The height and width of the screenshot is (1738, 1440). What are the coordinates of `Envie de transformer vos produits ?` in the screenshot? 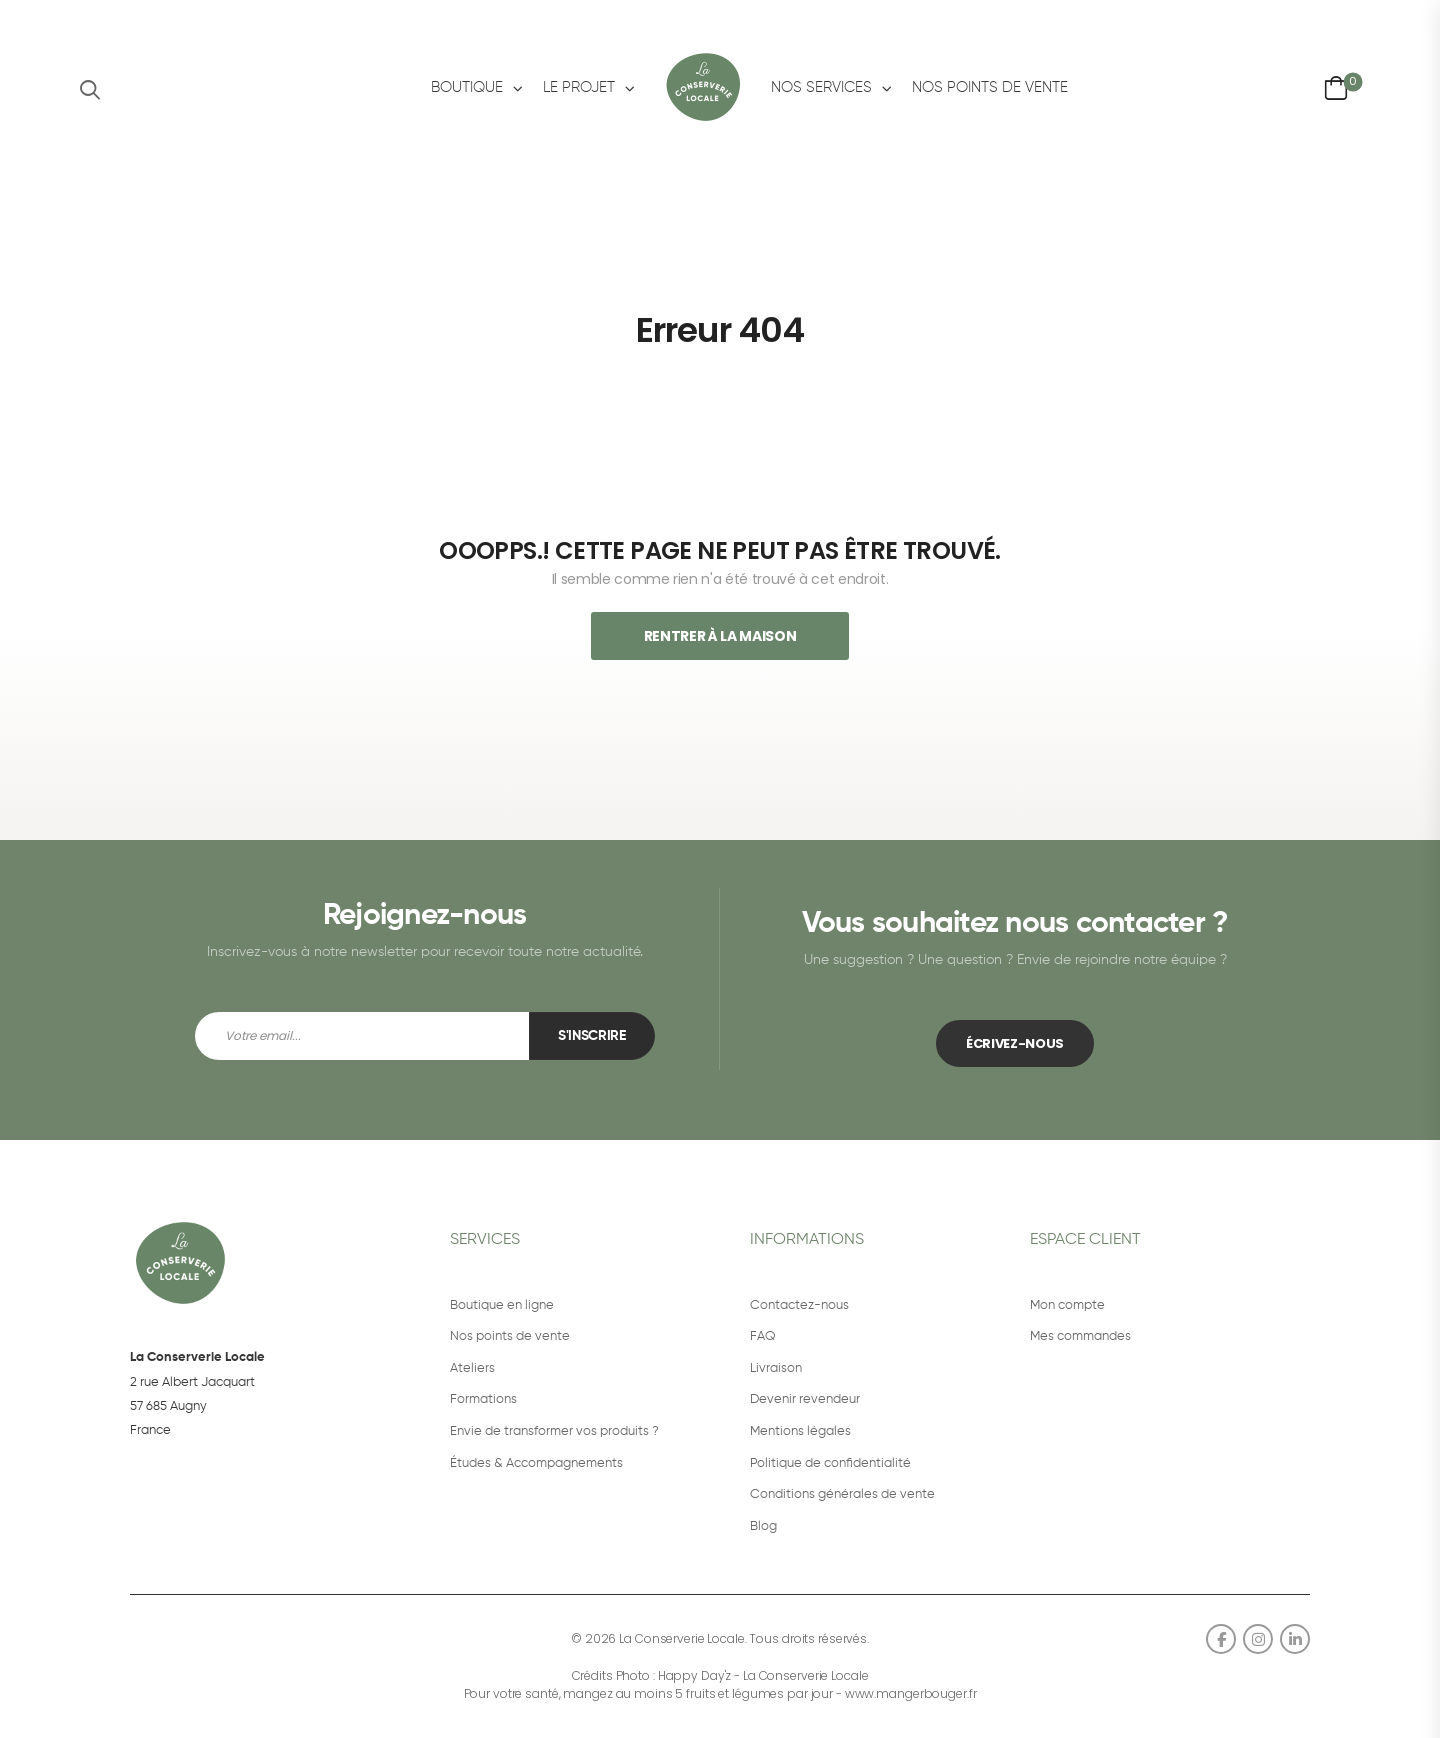 It's located at (554, 1431).